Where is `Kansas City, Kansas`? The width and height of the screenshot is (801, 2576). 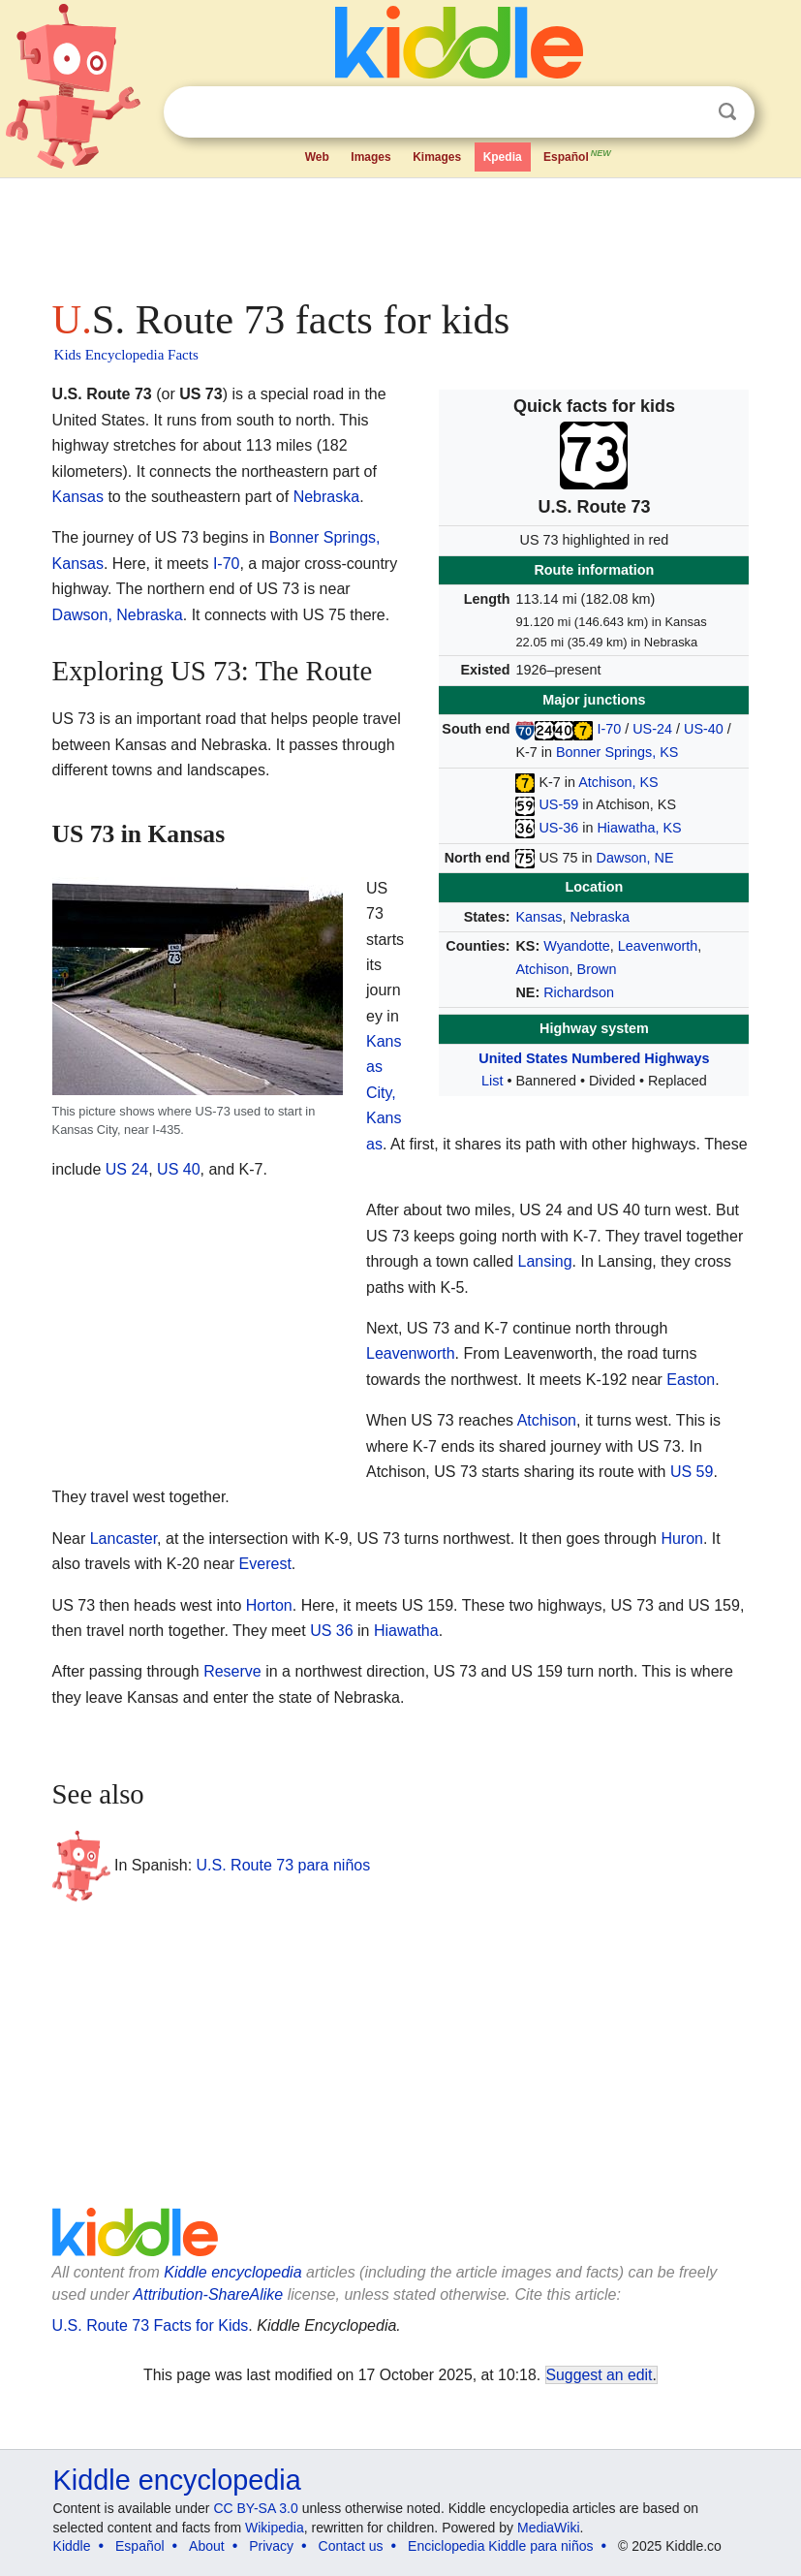
Kansas City, Kansas is located at coordinates (383, 1092).